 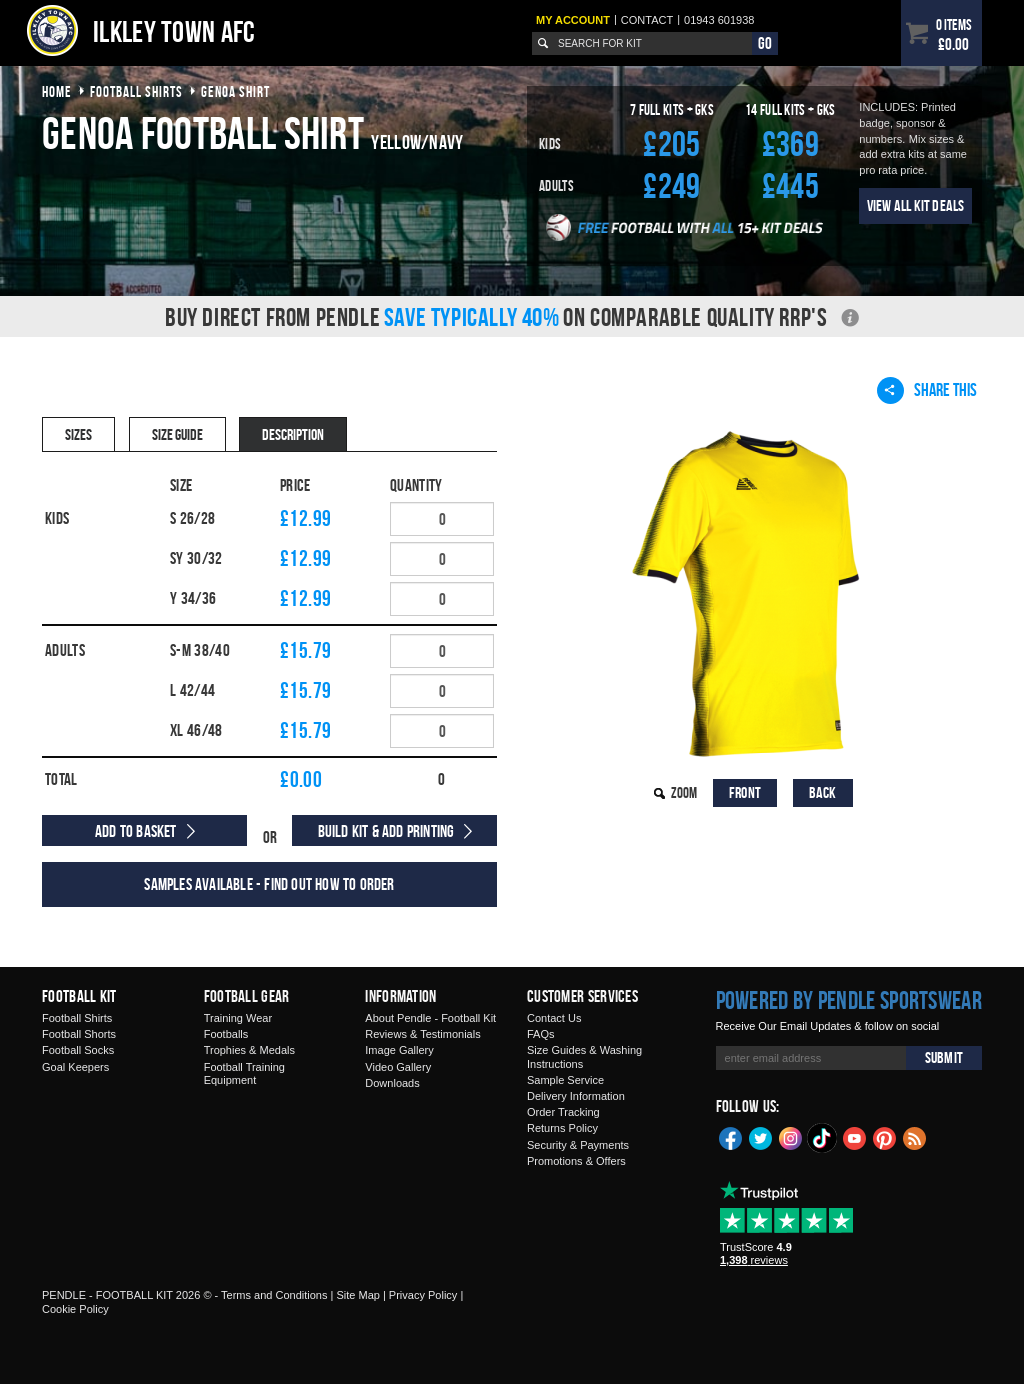 What do you see at coordinates (392, 1083) in the screenshot?
I see `Downloads` at bounding box center [392, 1083].